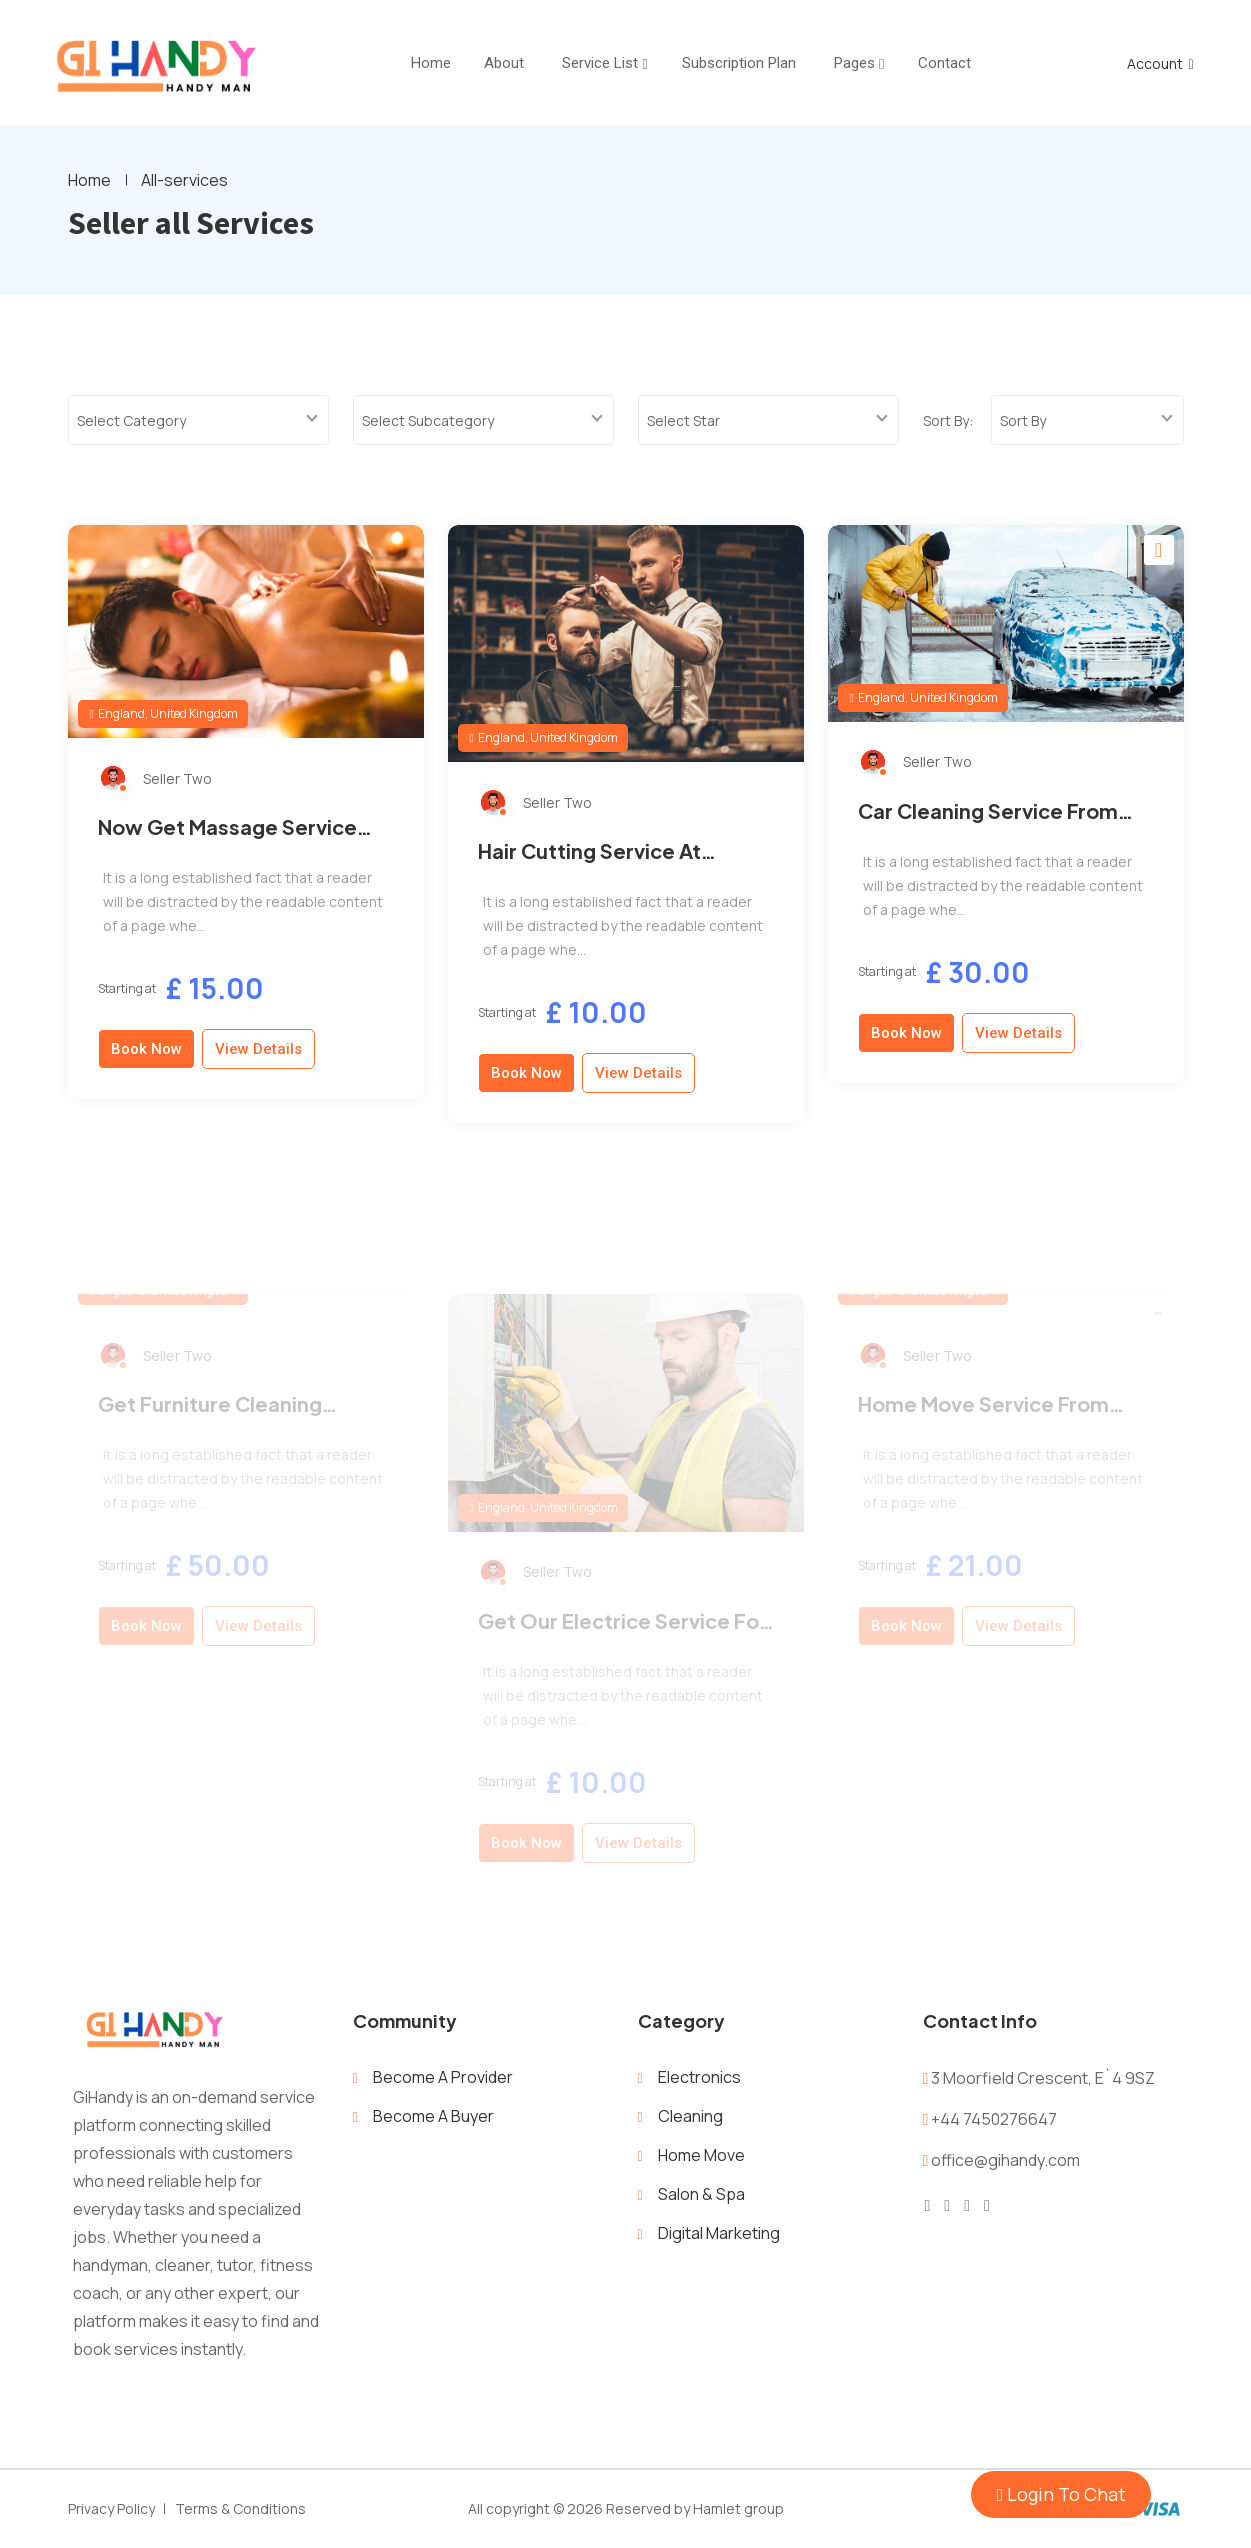  I want to click on Select Subcategory [textbox], so click(428, 420).